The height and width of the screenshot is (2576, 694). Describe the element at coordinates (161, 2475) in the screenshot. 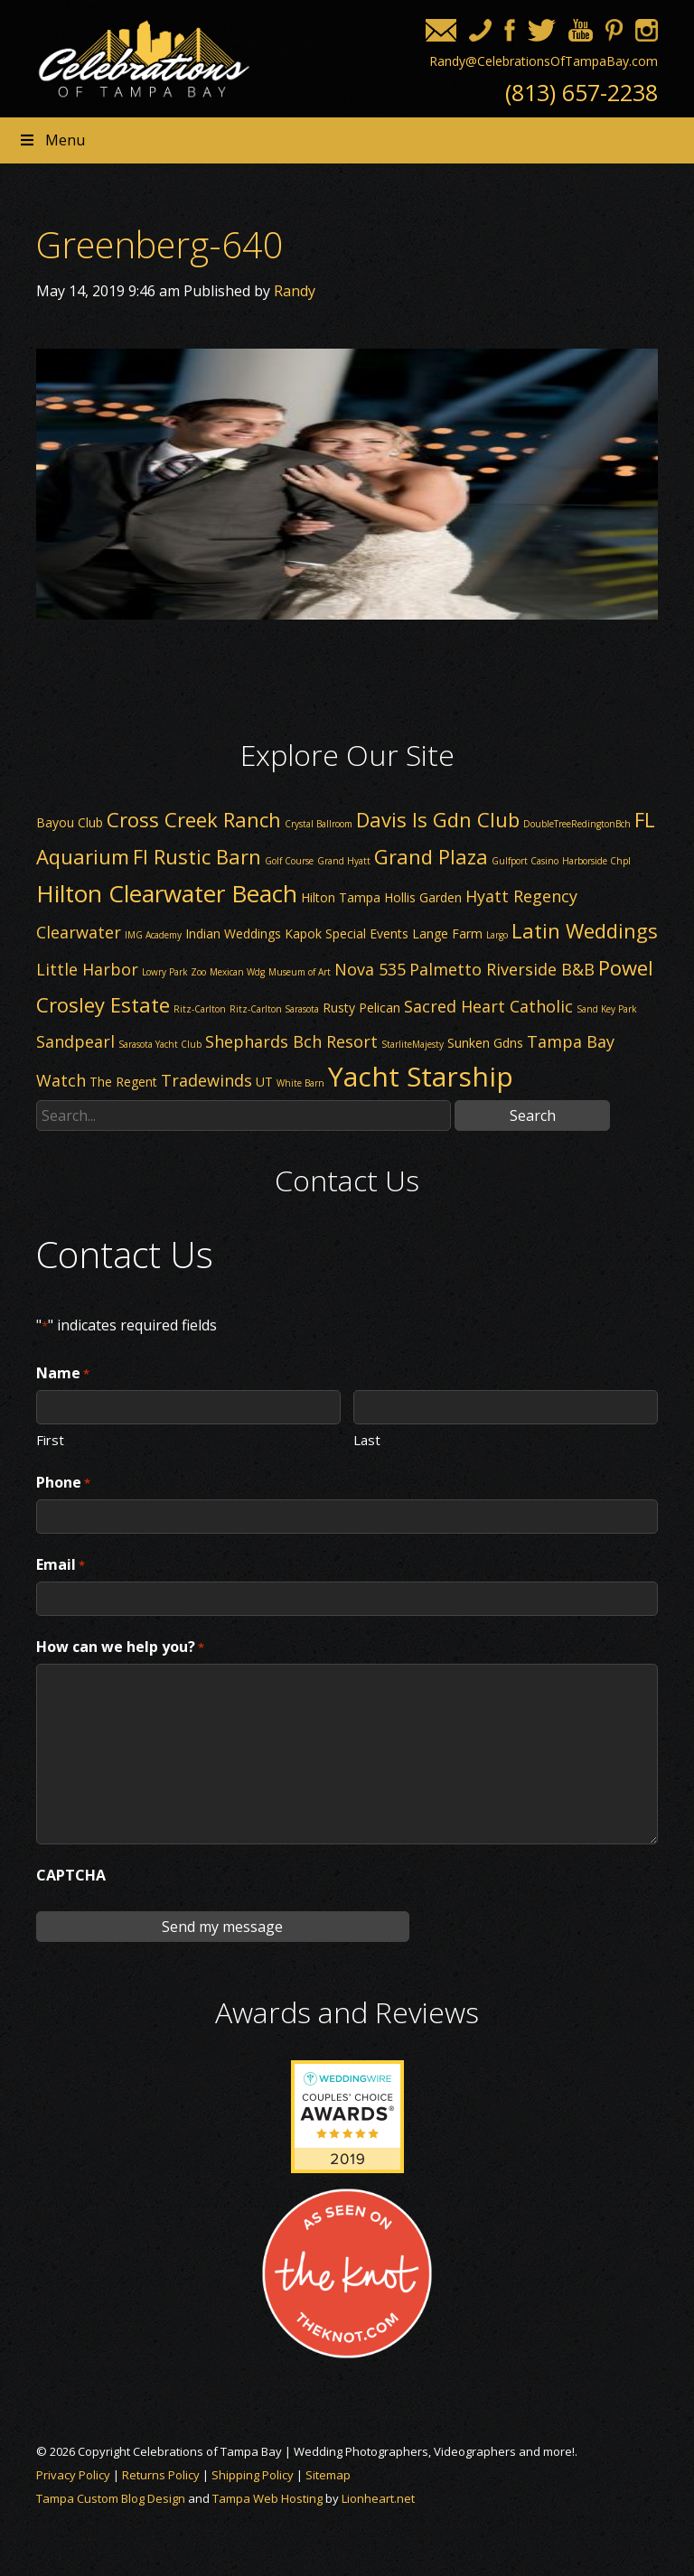

I see `Returns Policy` at that location.